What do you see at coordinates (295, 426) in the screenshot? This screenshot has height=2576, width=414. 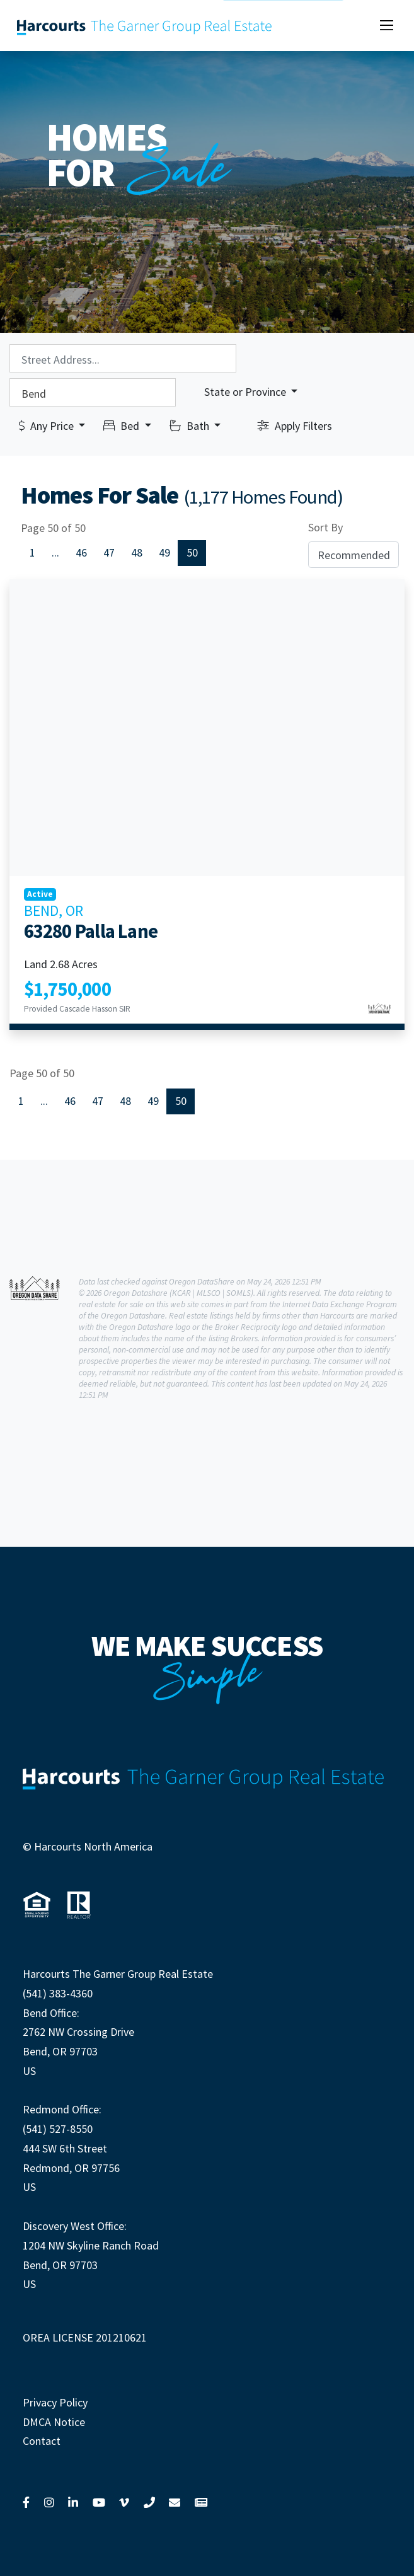 I see `Apply Filters` at bounding box center [295, 426].